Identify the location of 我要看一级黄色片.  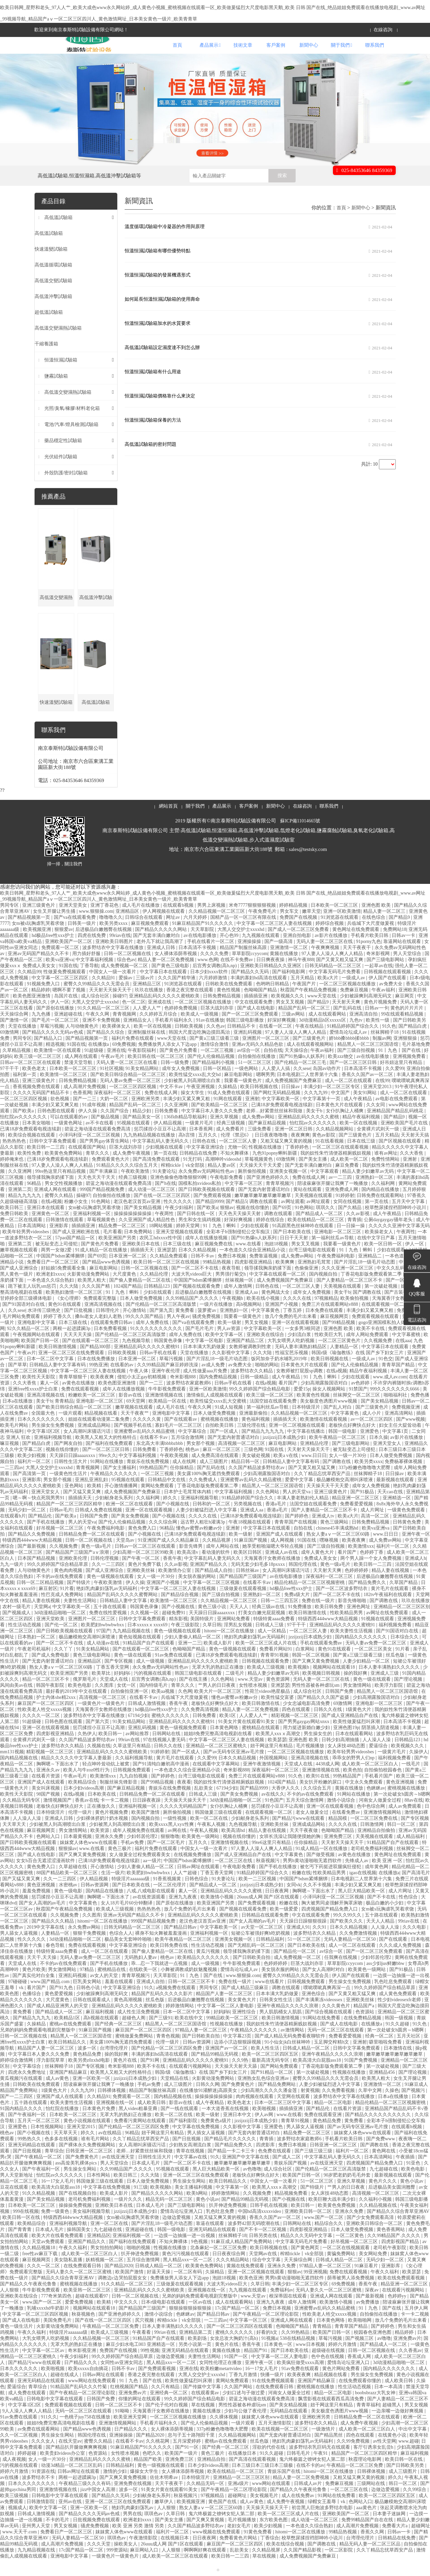
(243, 1097).